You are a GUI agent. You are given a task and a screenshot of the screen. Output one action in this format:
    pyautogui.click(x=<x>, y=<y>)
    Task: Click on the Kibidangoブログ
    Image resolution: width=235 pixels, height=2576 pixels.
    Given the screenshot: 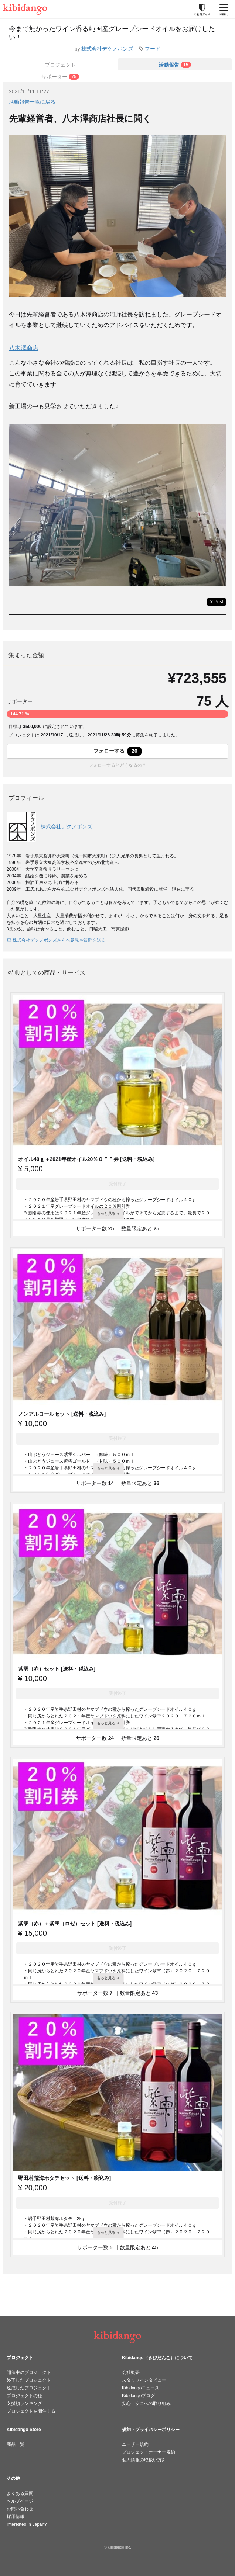 What is the action you would take?
    pyautogui.click(x=138, y=2395)
    